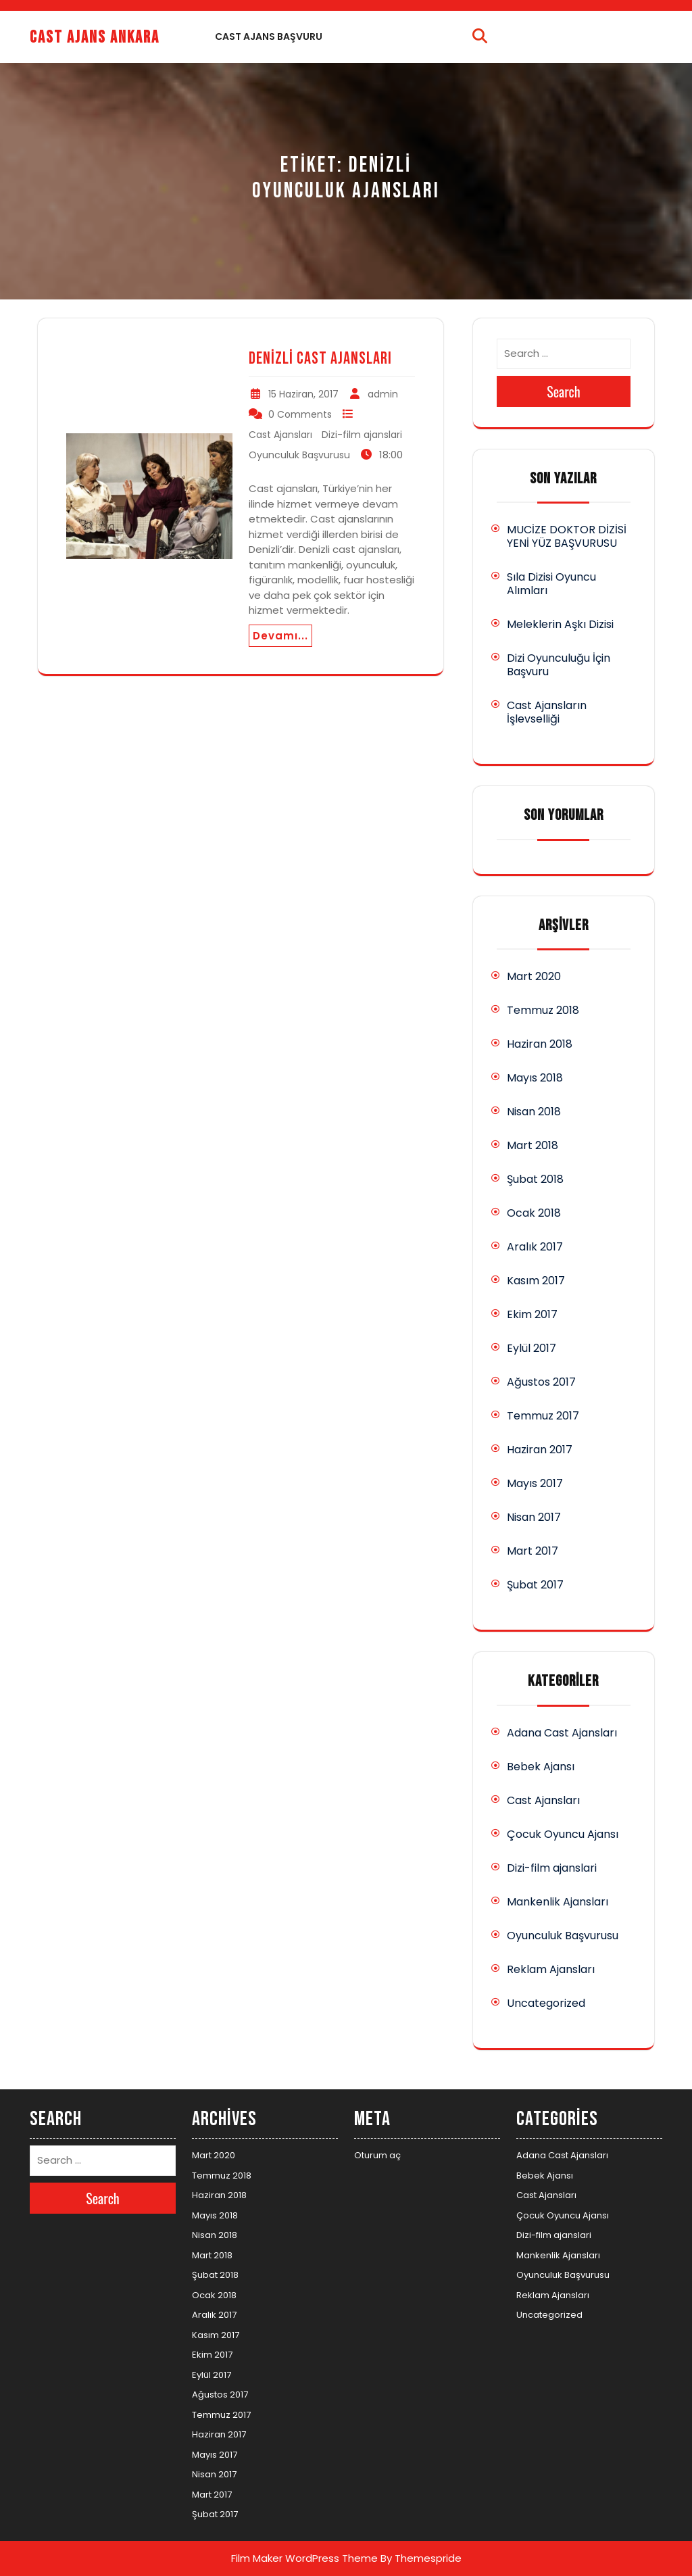 Image resolution: width=692 pixels, height=2576 pixels. Describe the element at coordinates (362, 434) in the screenshot. I see `Dizi-film ajanslari` at that location.